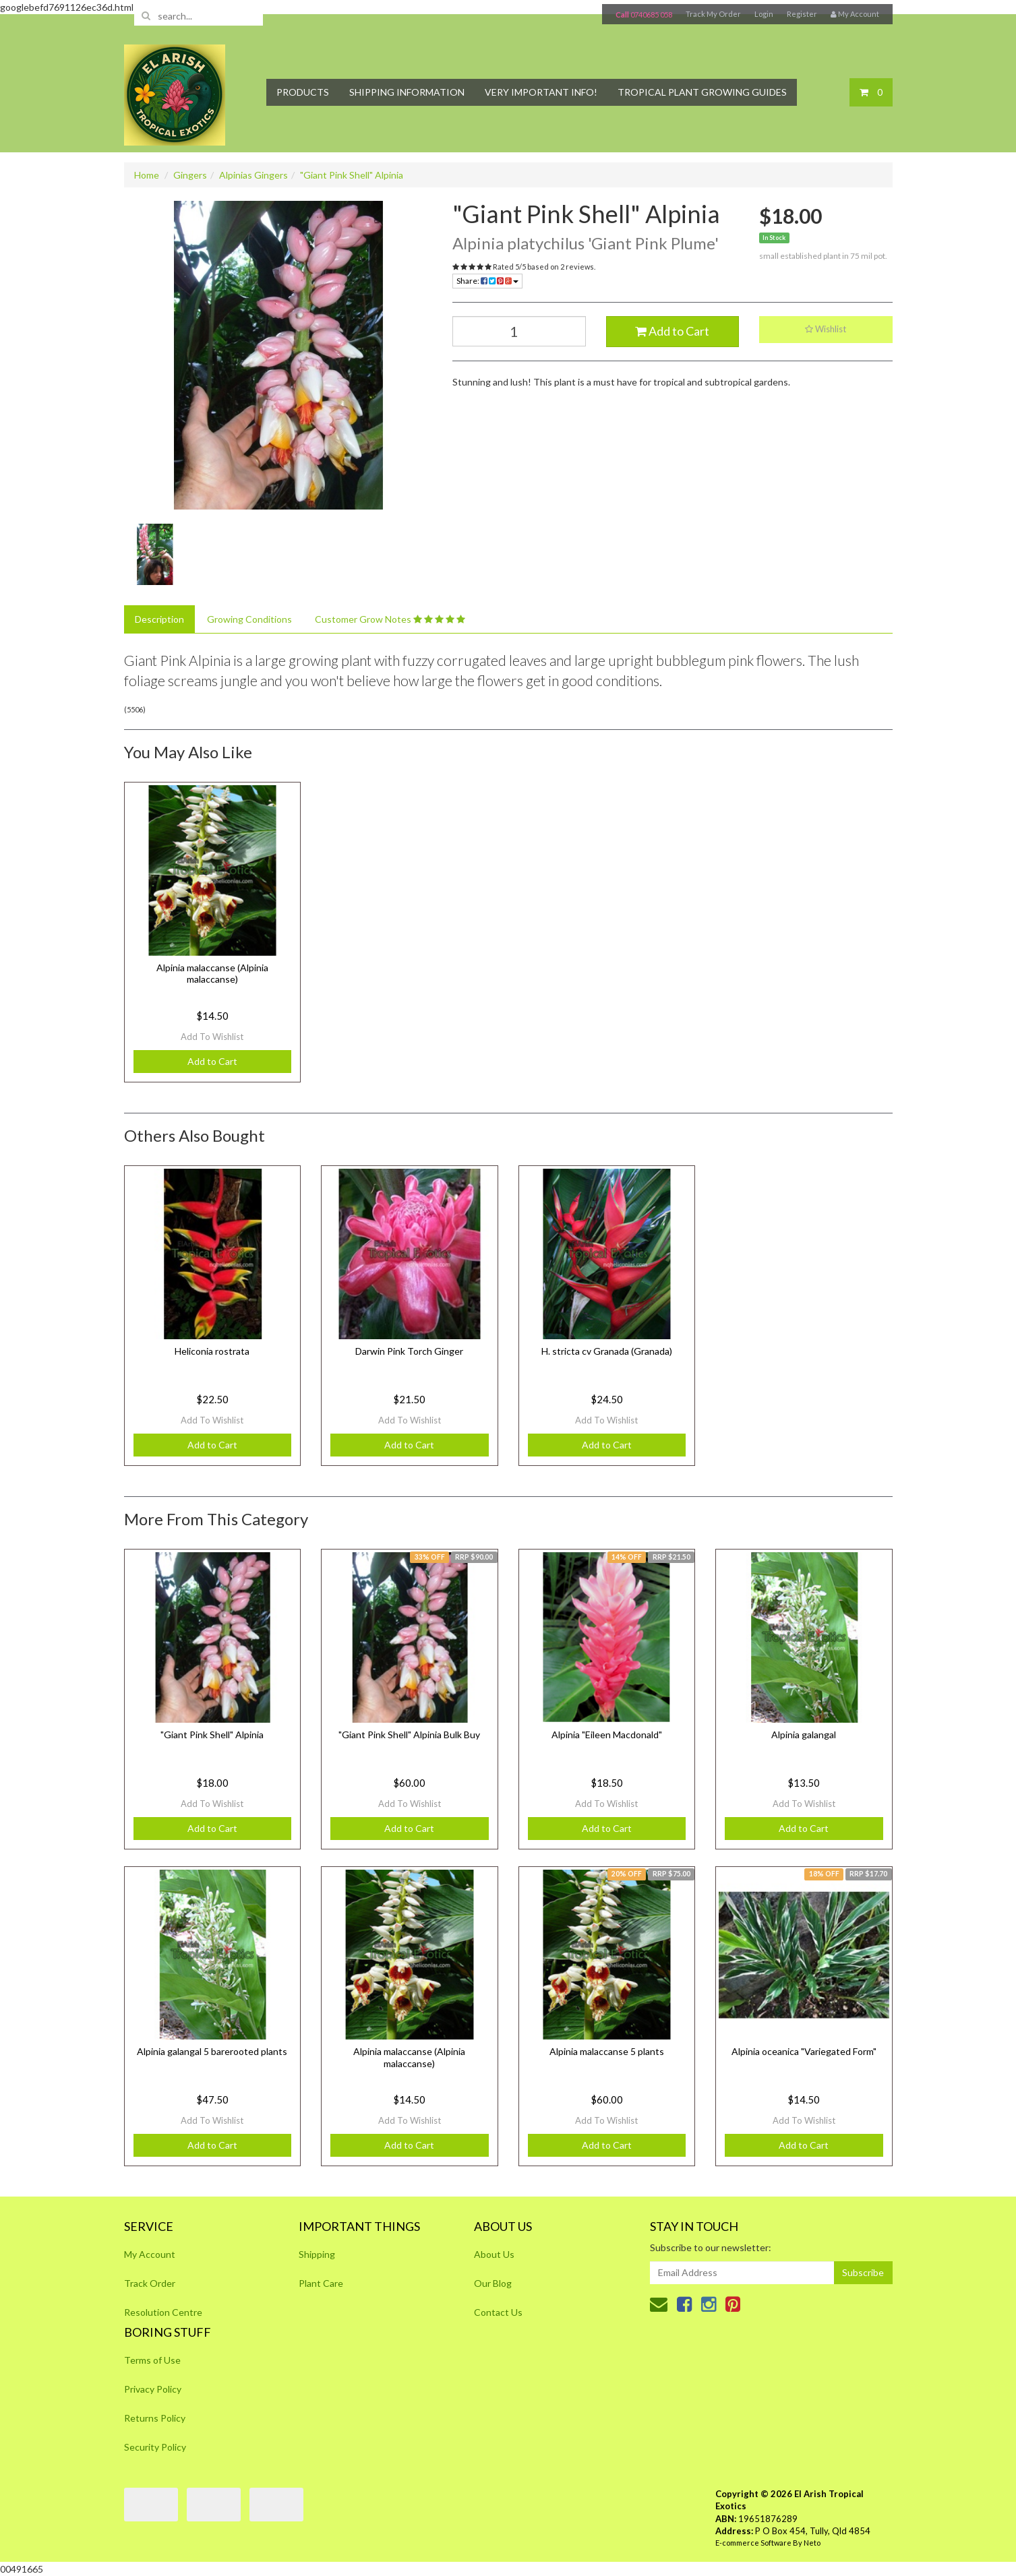 The image size is (1016, 2576). Describe the element at coordinates (152, 2360) in the screenshot. I see `Terms of Use` at that location.